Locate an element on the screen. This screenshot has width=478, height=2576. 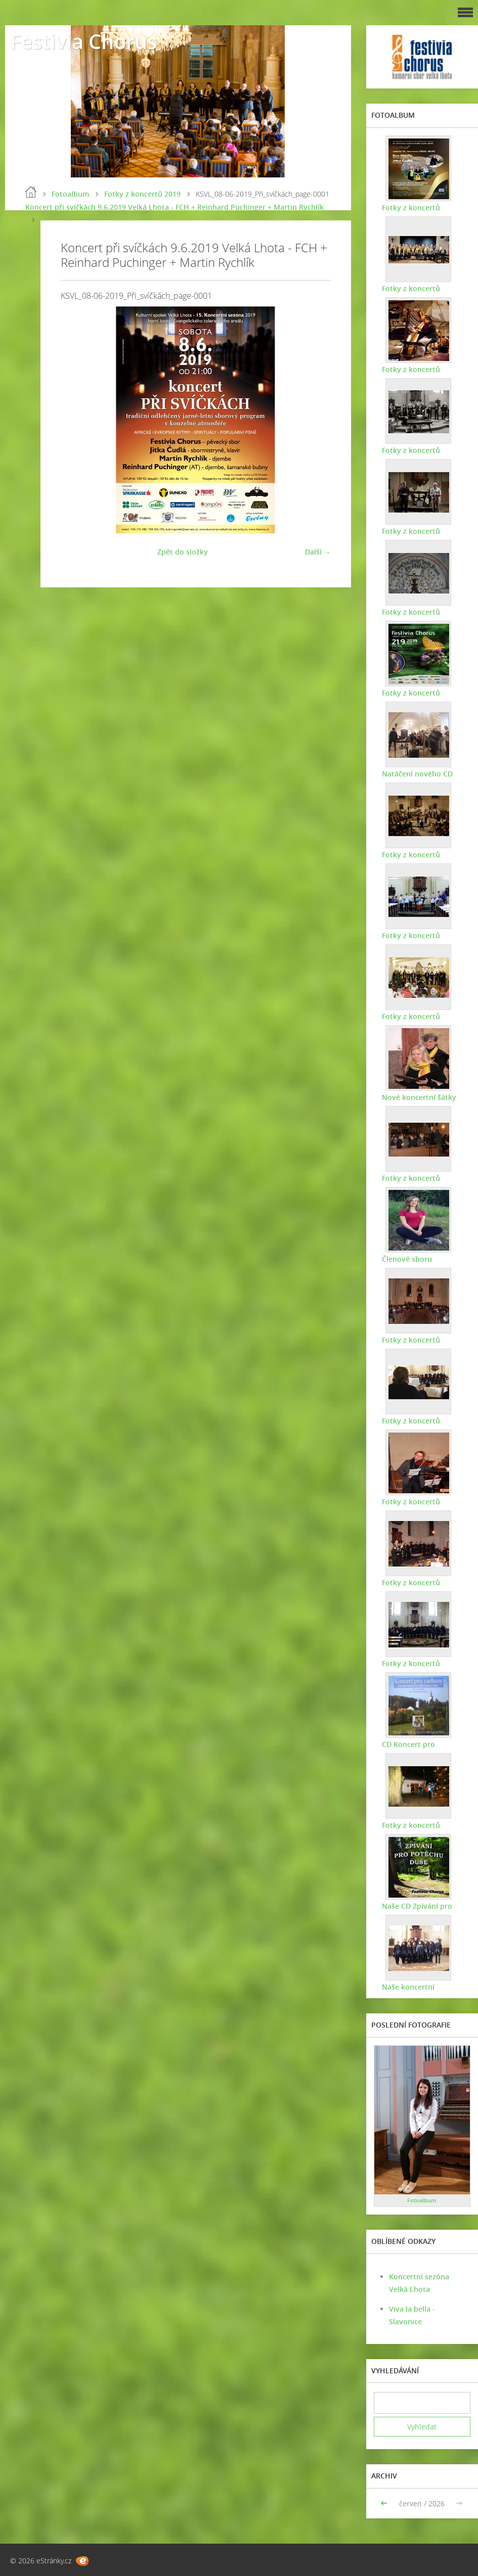
Členové sboru is located at coordinates (406, 1259).